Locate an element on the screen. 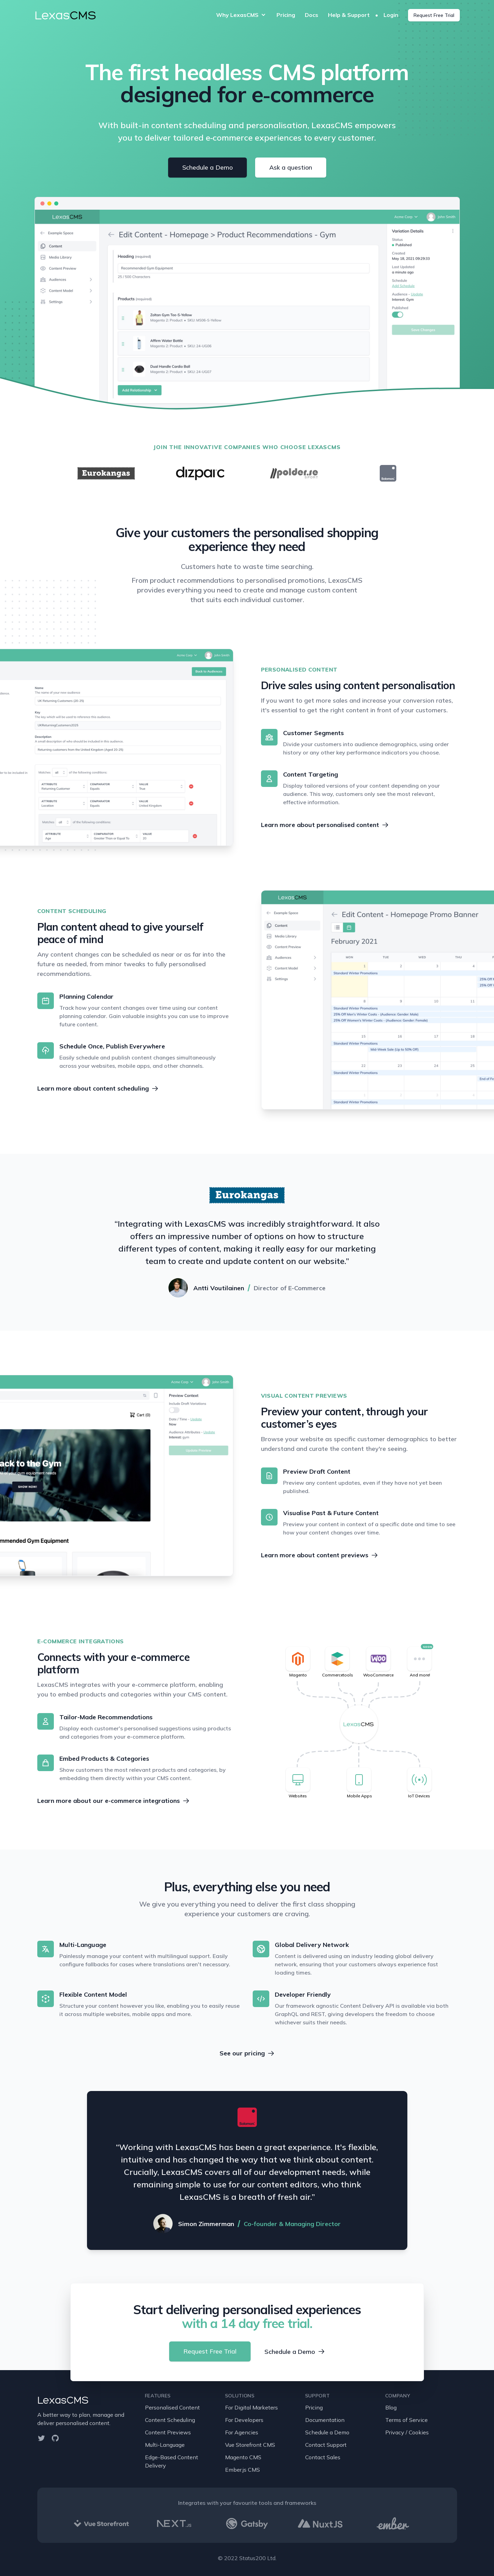 This screenshot has width=494, height=2576. Request Free Trial is located at coordinates (434, 15).